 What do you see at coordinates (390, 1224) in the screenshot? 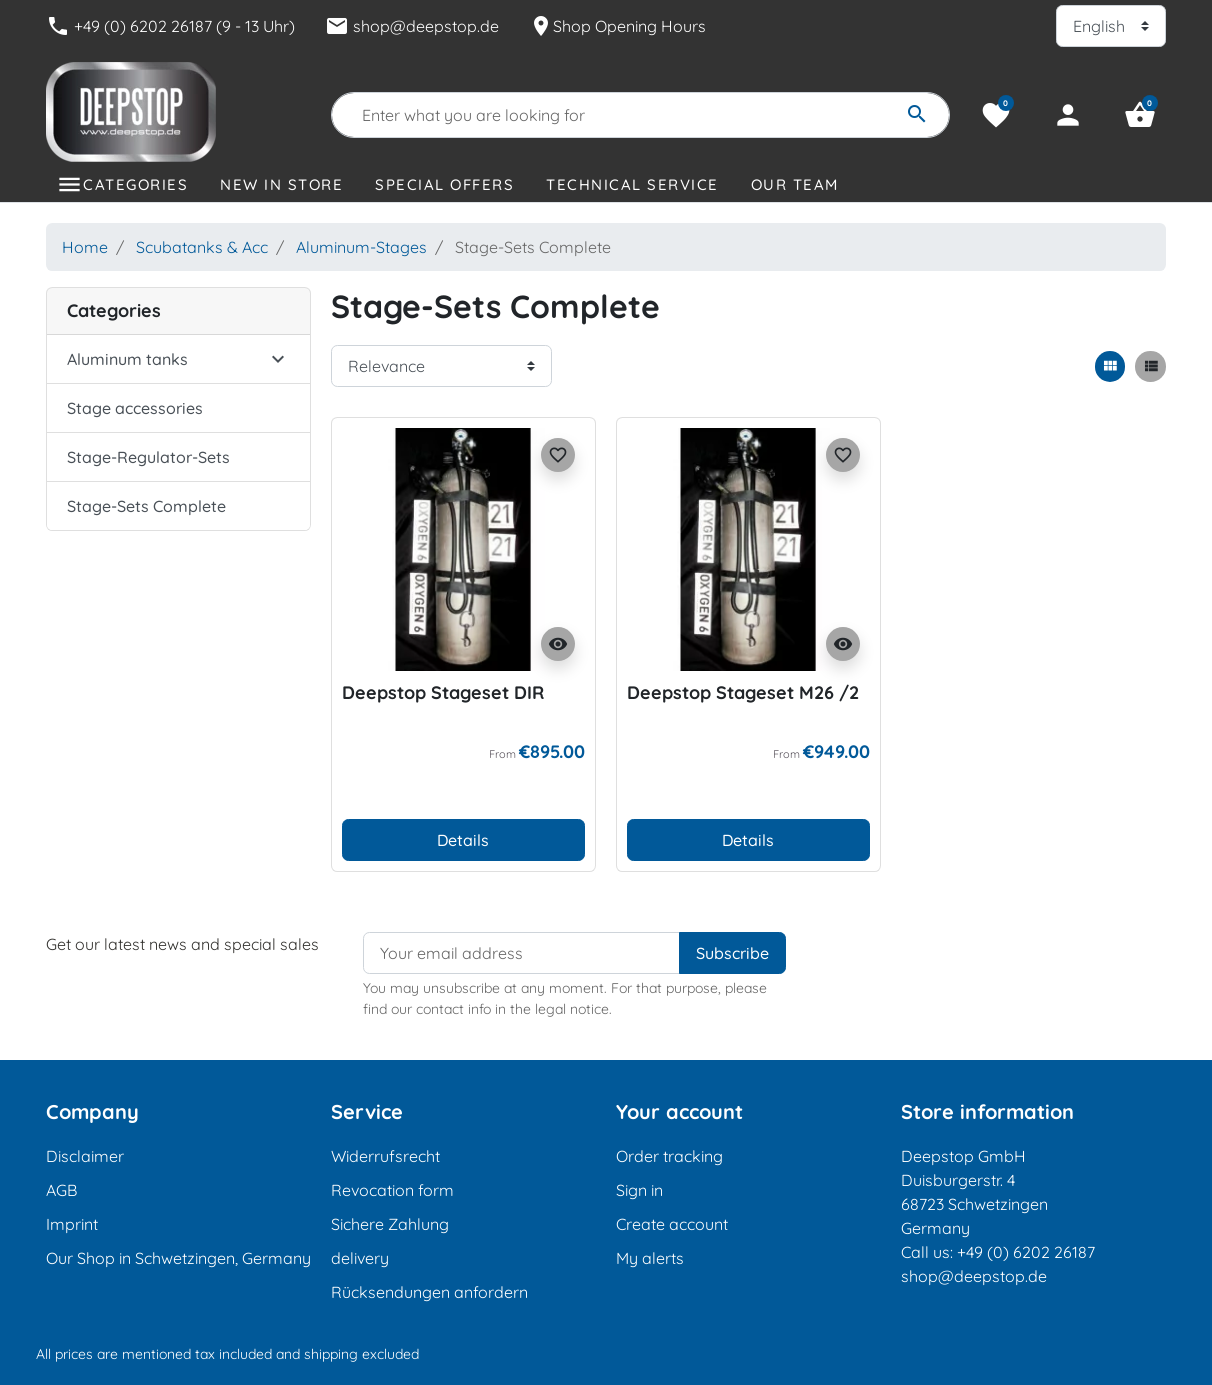
I see `Sichere Zahlung` at bounding box center [390, 1224].